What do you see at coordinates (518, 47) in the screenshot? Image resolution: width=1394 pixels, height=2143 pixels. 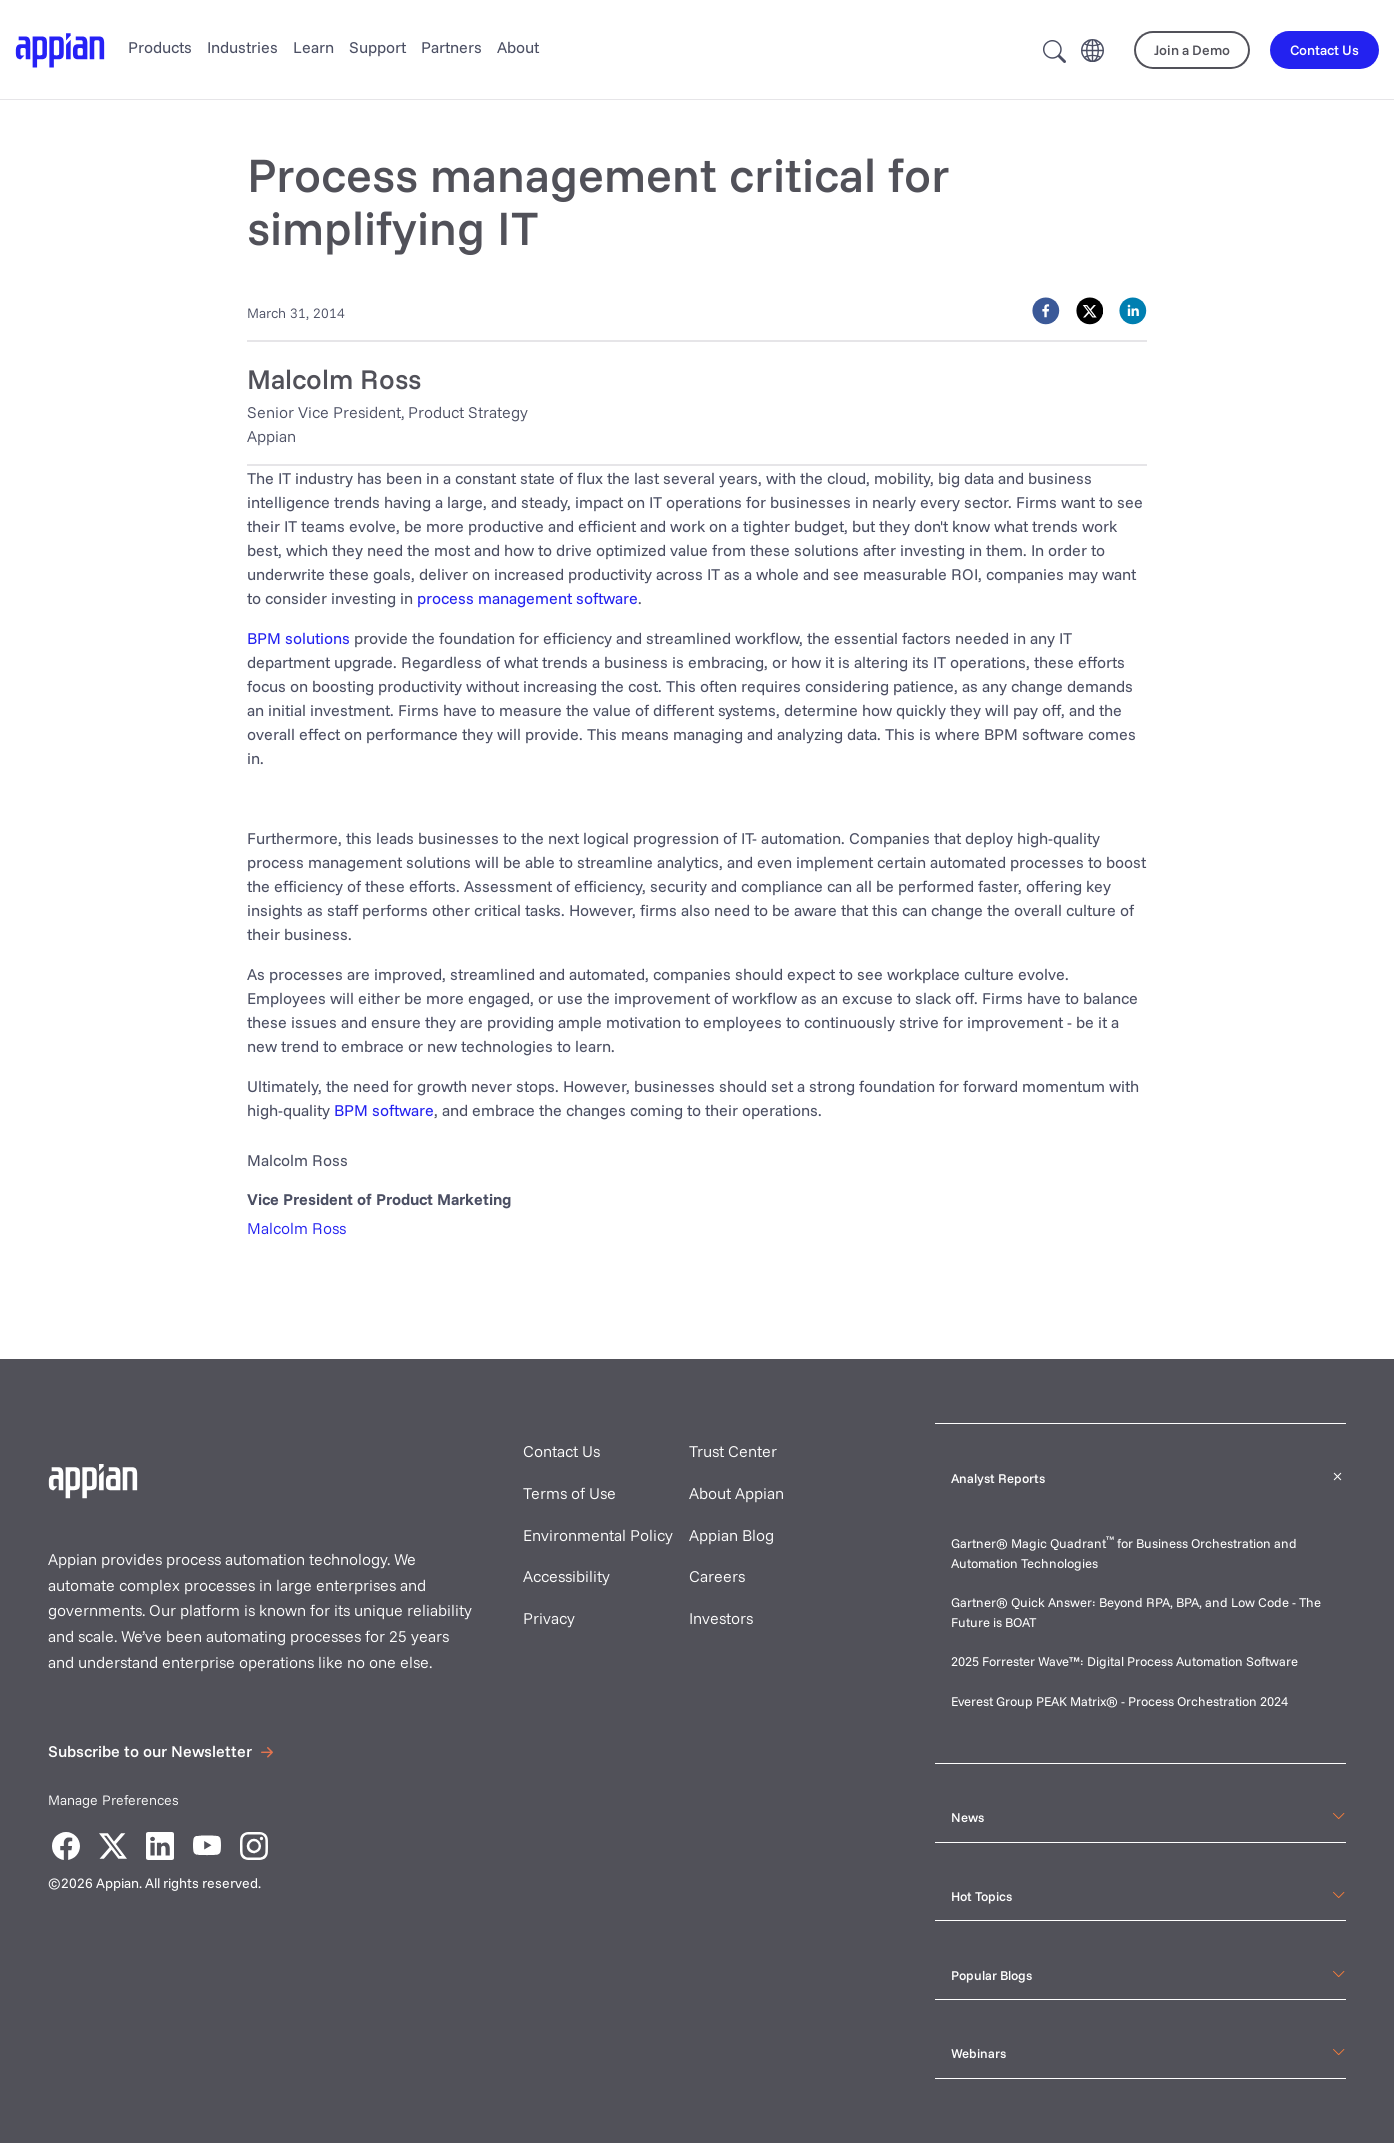 I see `About` at bounding box center [518, 47].